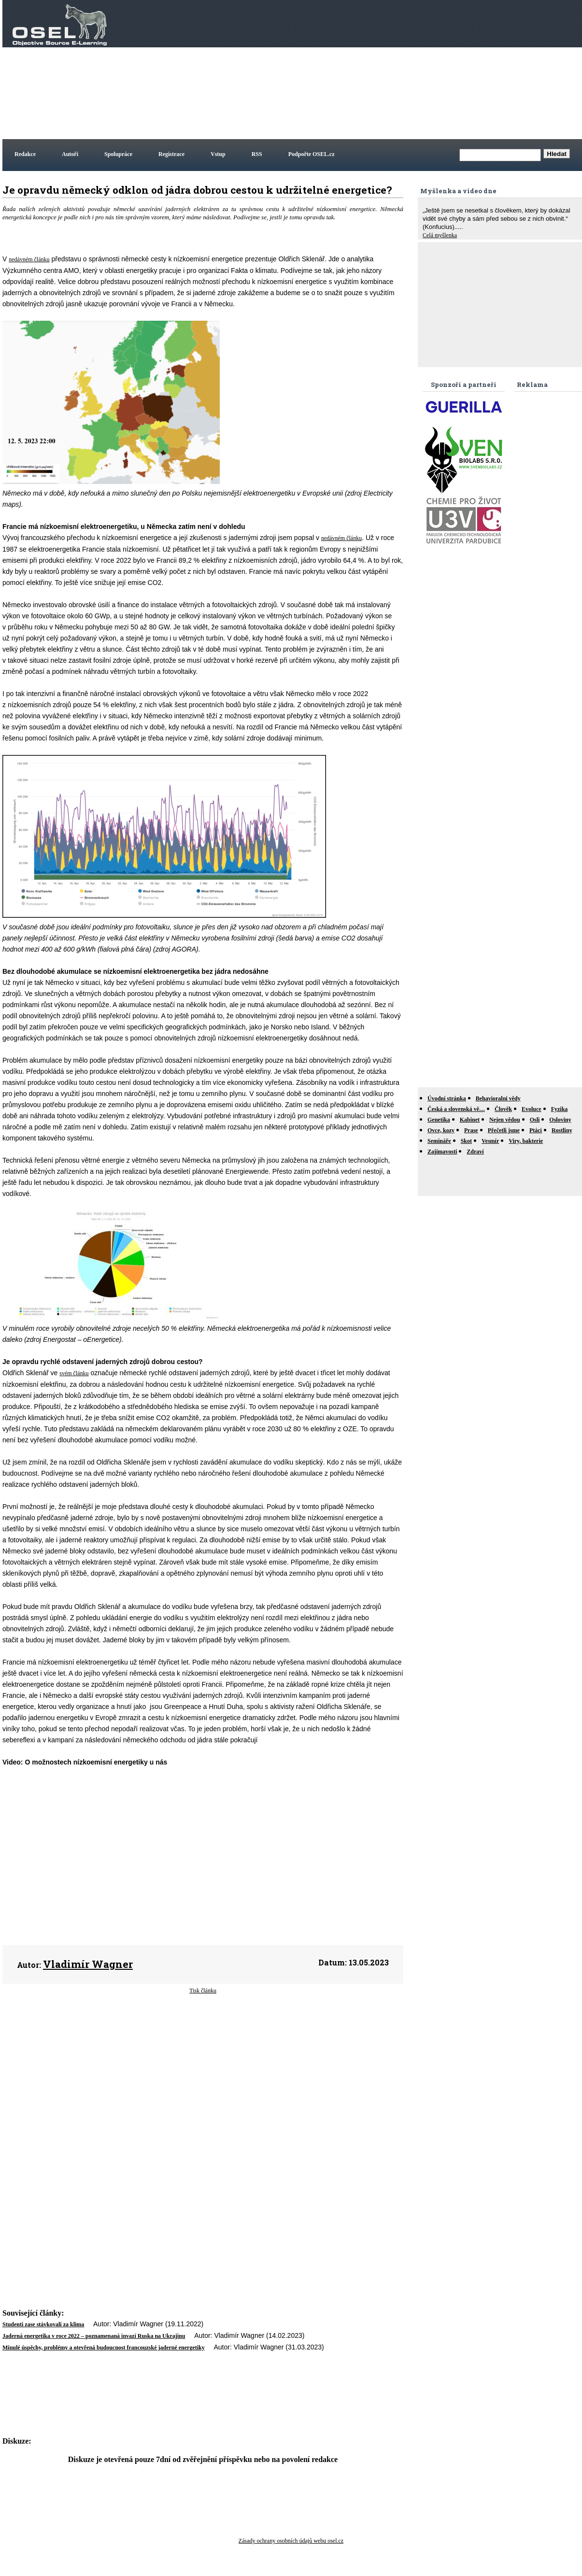 This screenshot has width=582, height=2576. Describe the element at coordinates (475, 1151) in the screenshot. I see `Zdraví` at that location.